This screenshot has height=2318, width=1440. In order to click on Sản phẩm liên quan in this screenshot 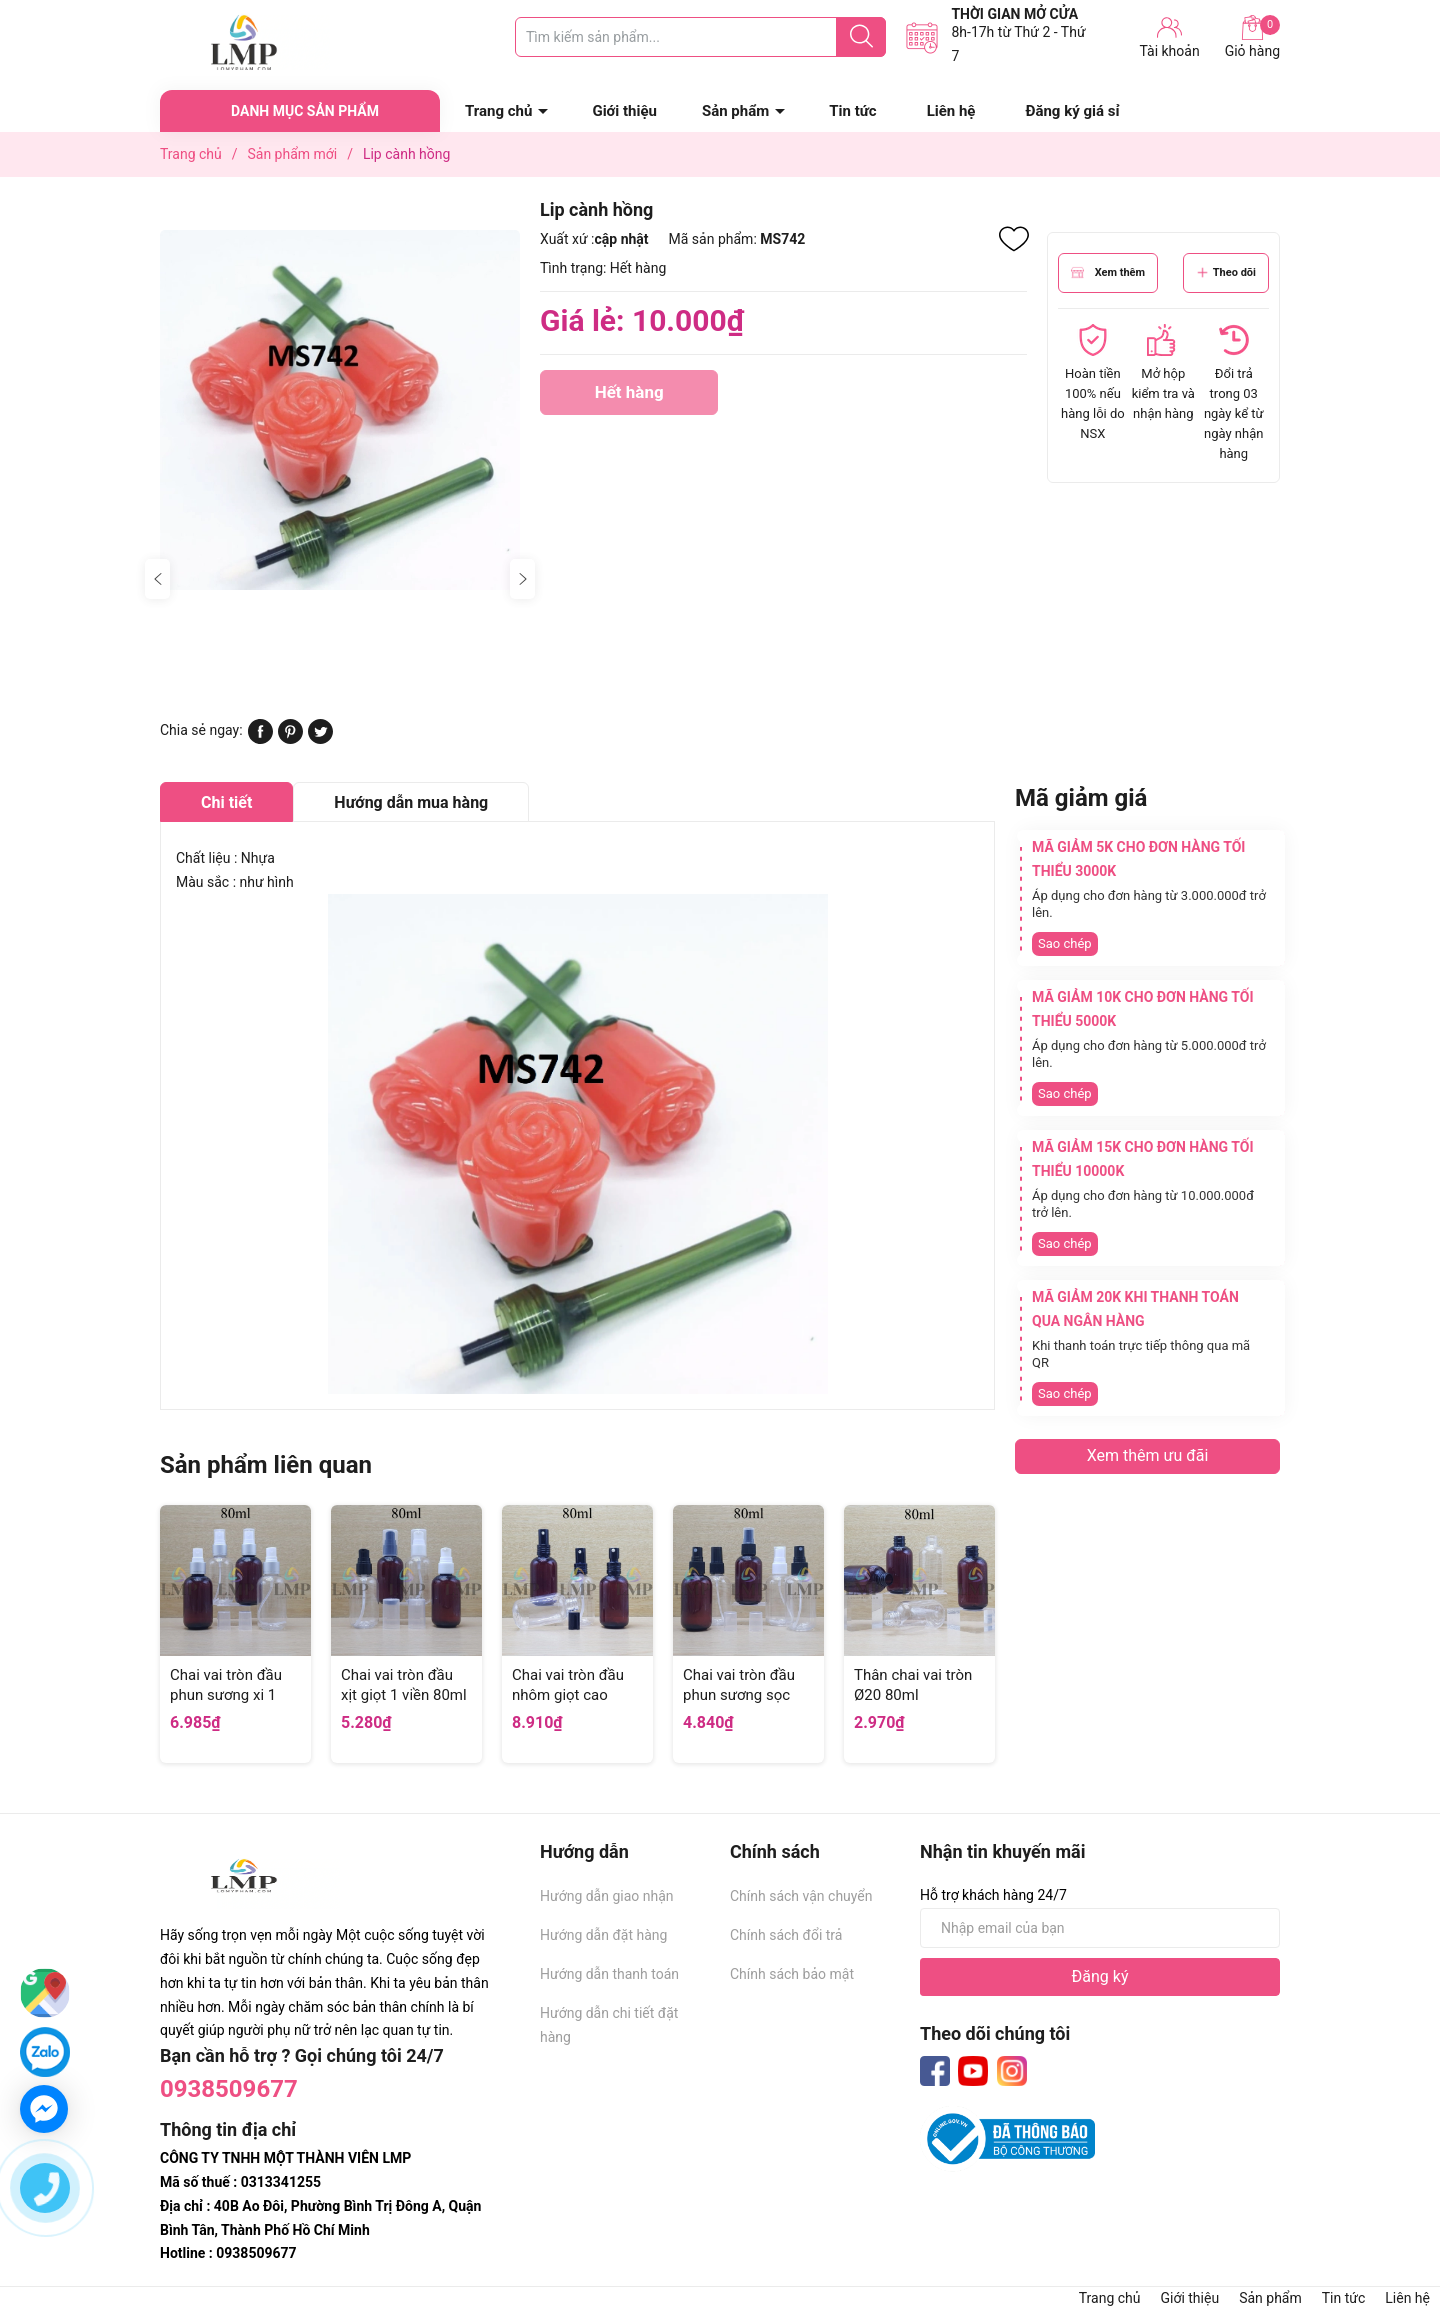, I will do `click(266, 1465)`.